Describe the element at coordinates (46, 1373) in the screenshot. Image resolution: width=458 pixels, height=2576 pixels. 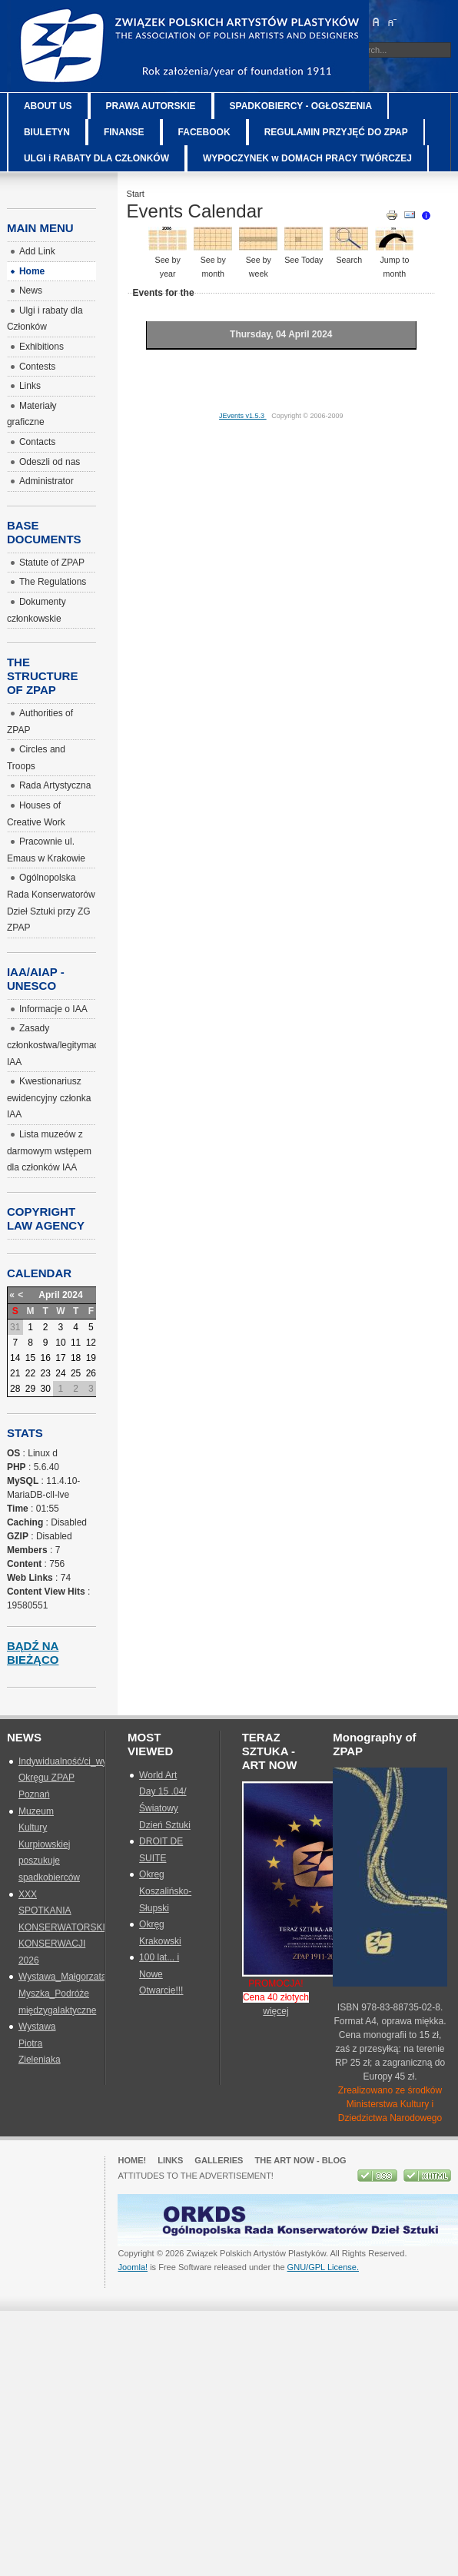
I see `23` at that location.